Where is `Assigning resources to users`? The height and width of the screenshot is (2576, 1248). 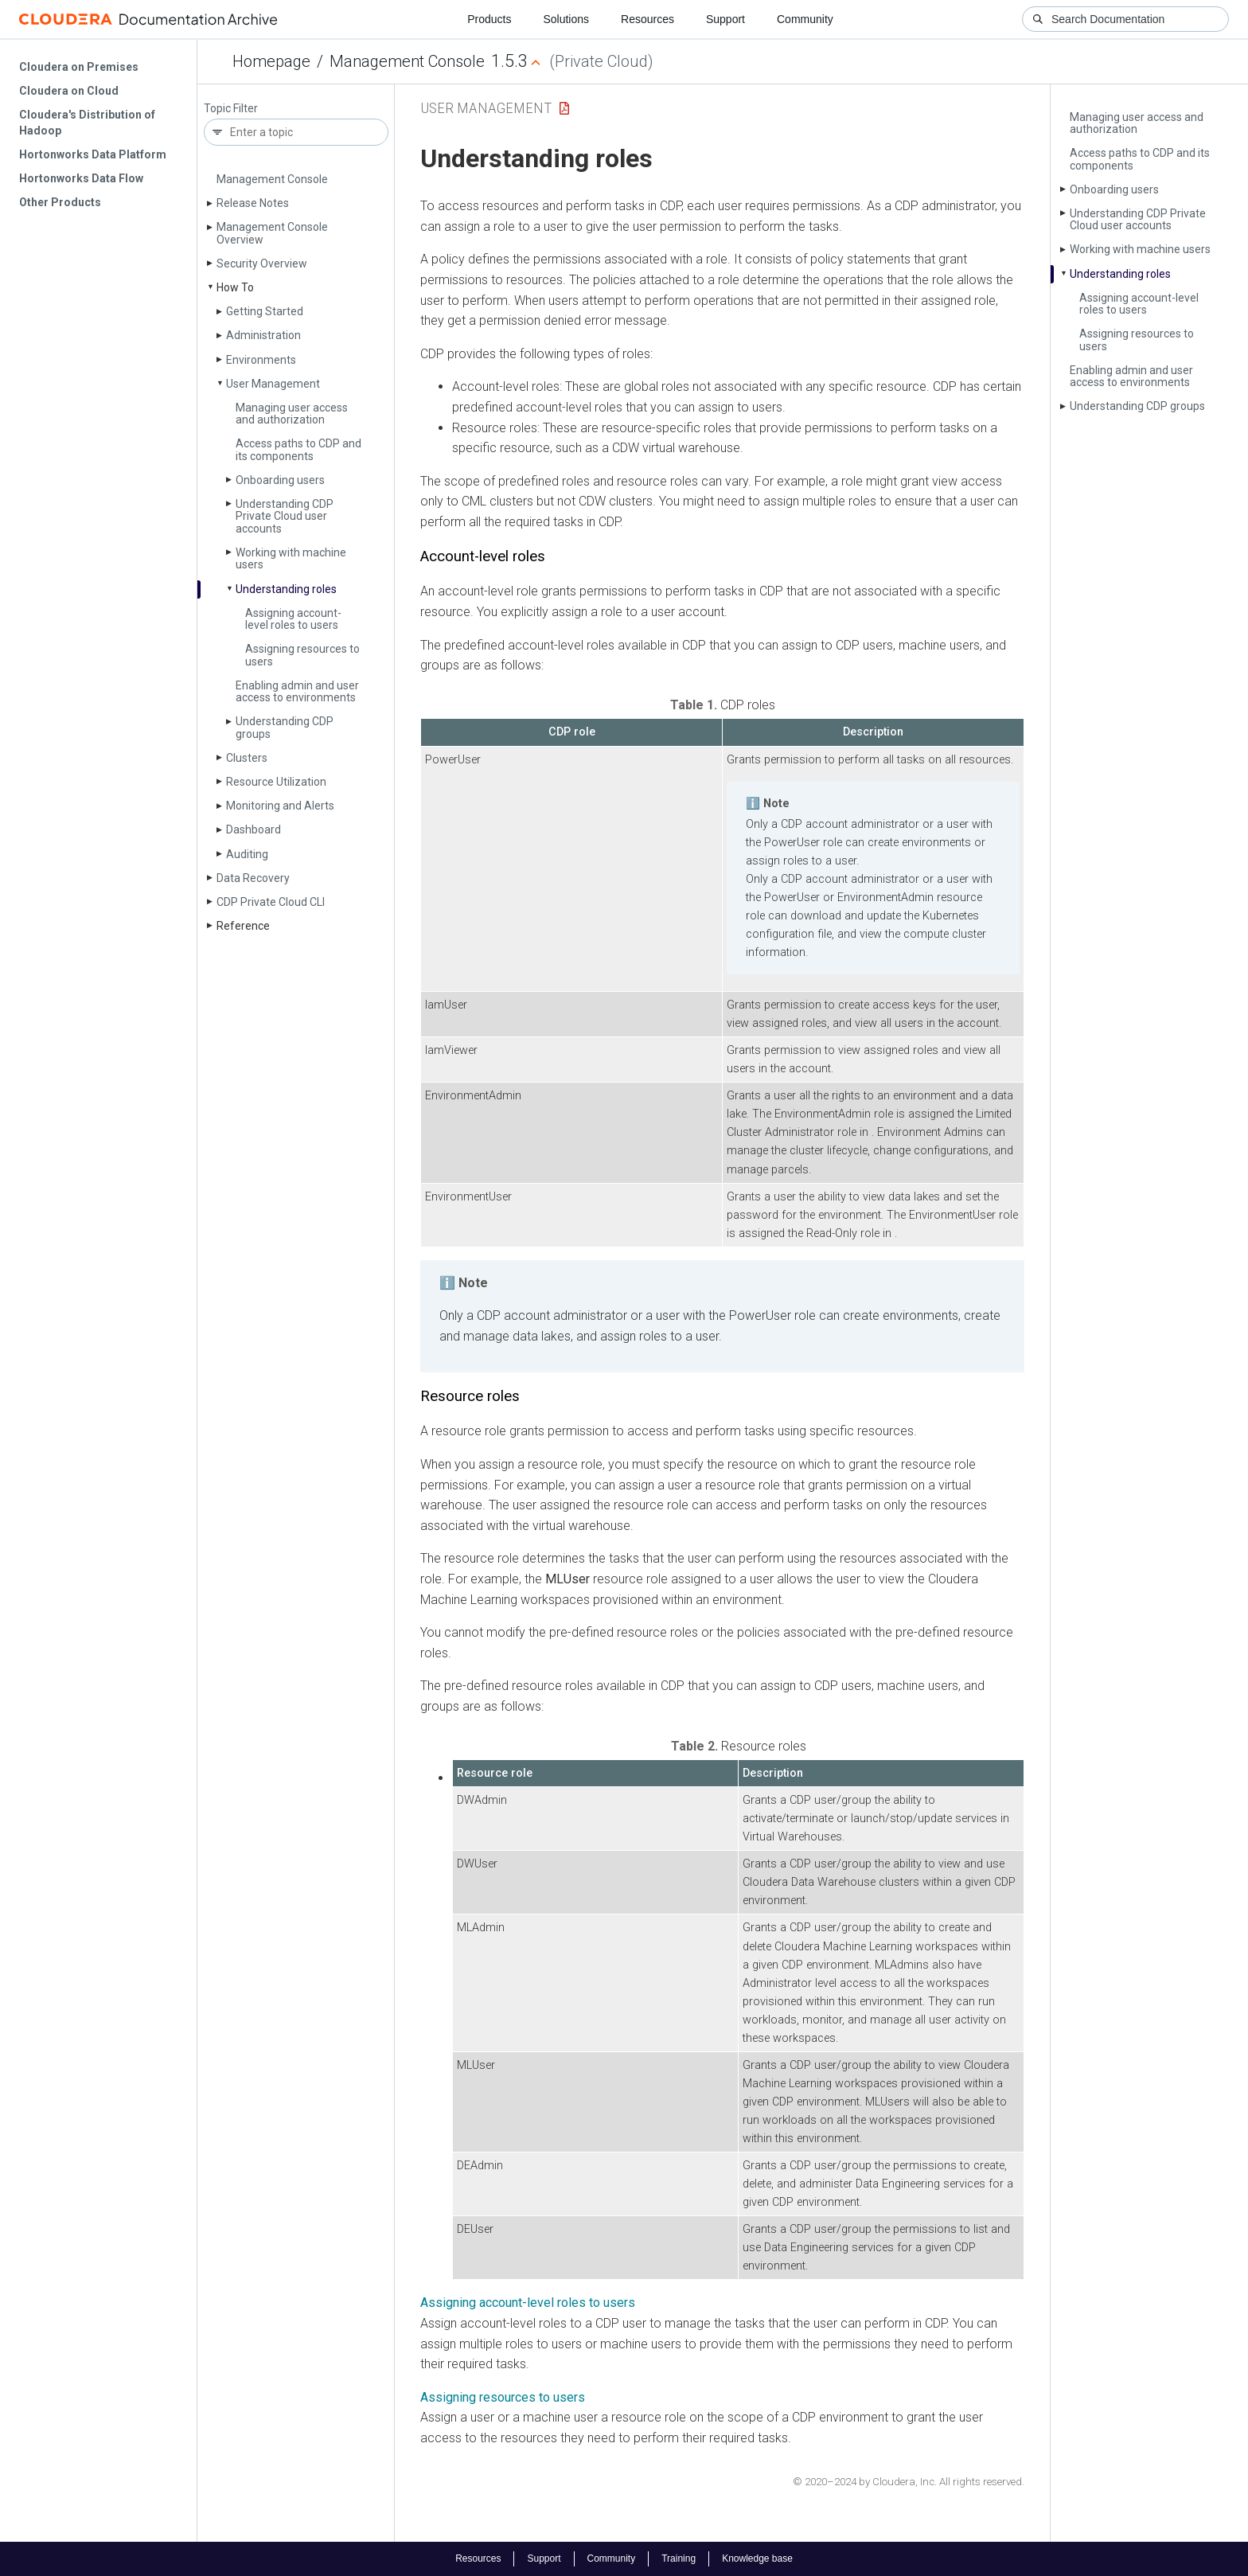
Assigning resources to users is located at coordinates (302, 654).